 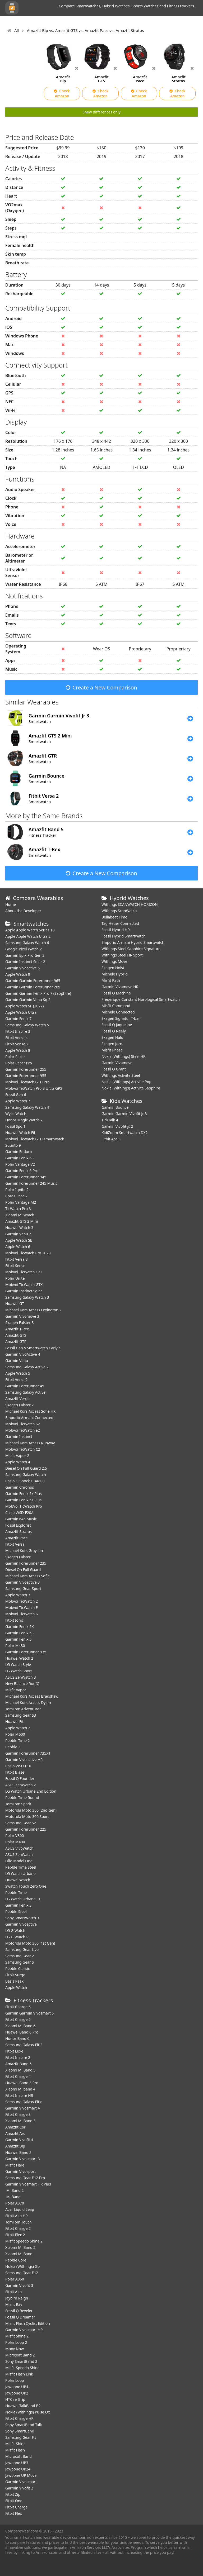 What do you see at coordinates (16, 2215) in the screenshot?
I see `Fitbit Alta HR` at bounding box center [16, 2215].